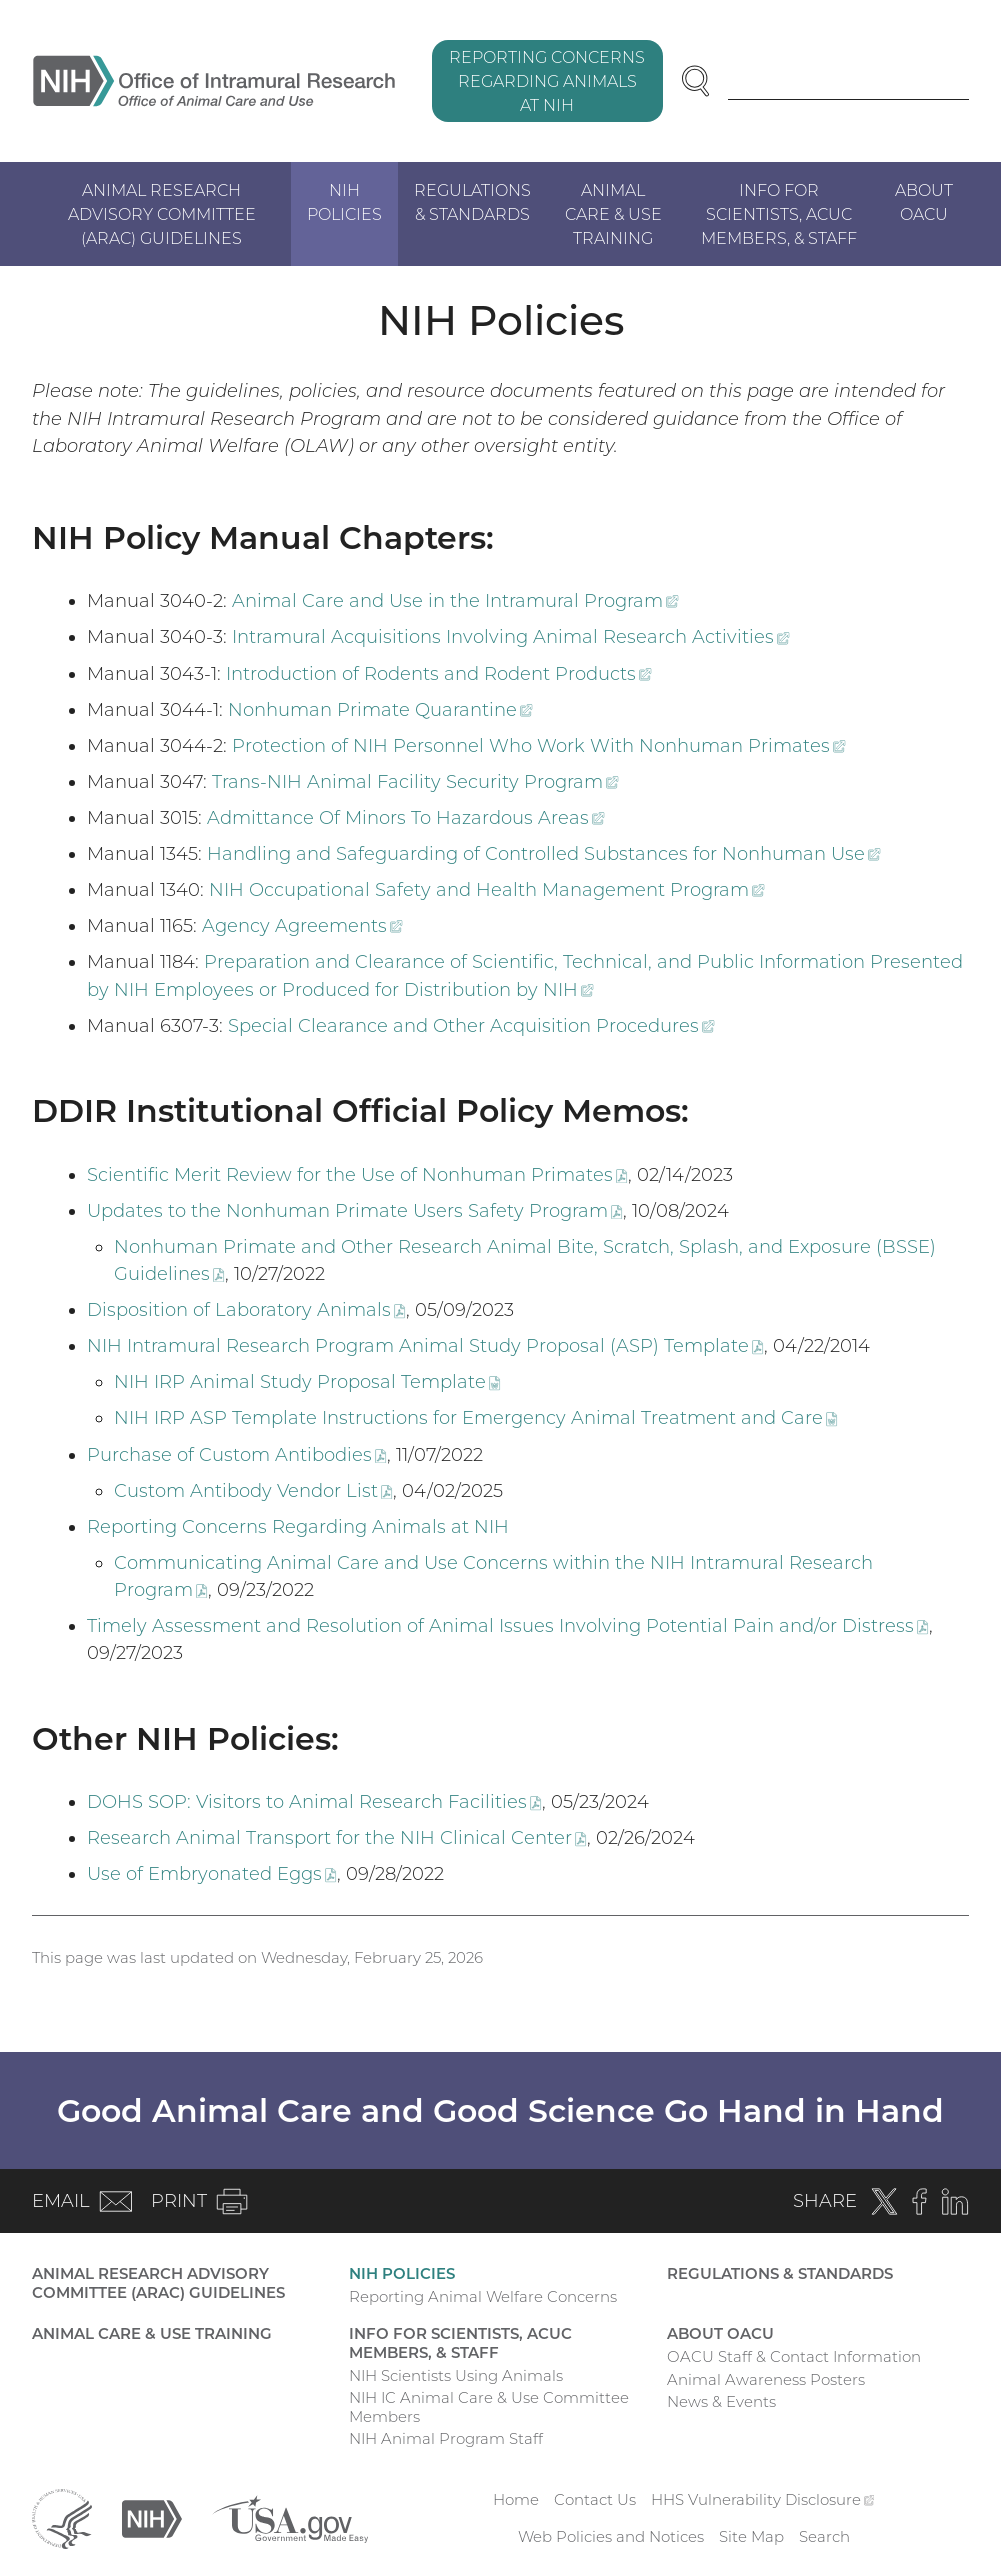 This screenshot has width=1001, height=2571. What do you see at coordinates (766, 2379) in the screenshot?
I see `Animal Awareness Posters` at bounding box center [766, 2379].